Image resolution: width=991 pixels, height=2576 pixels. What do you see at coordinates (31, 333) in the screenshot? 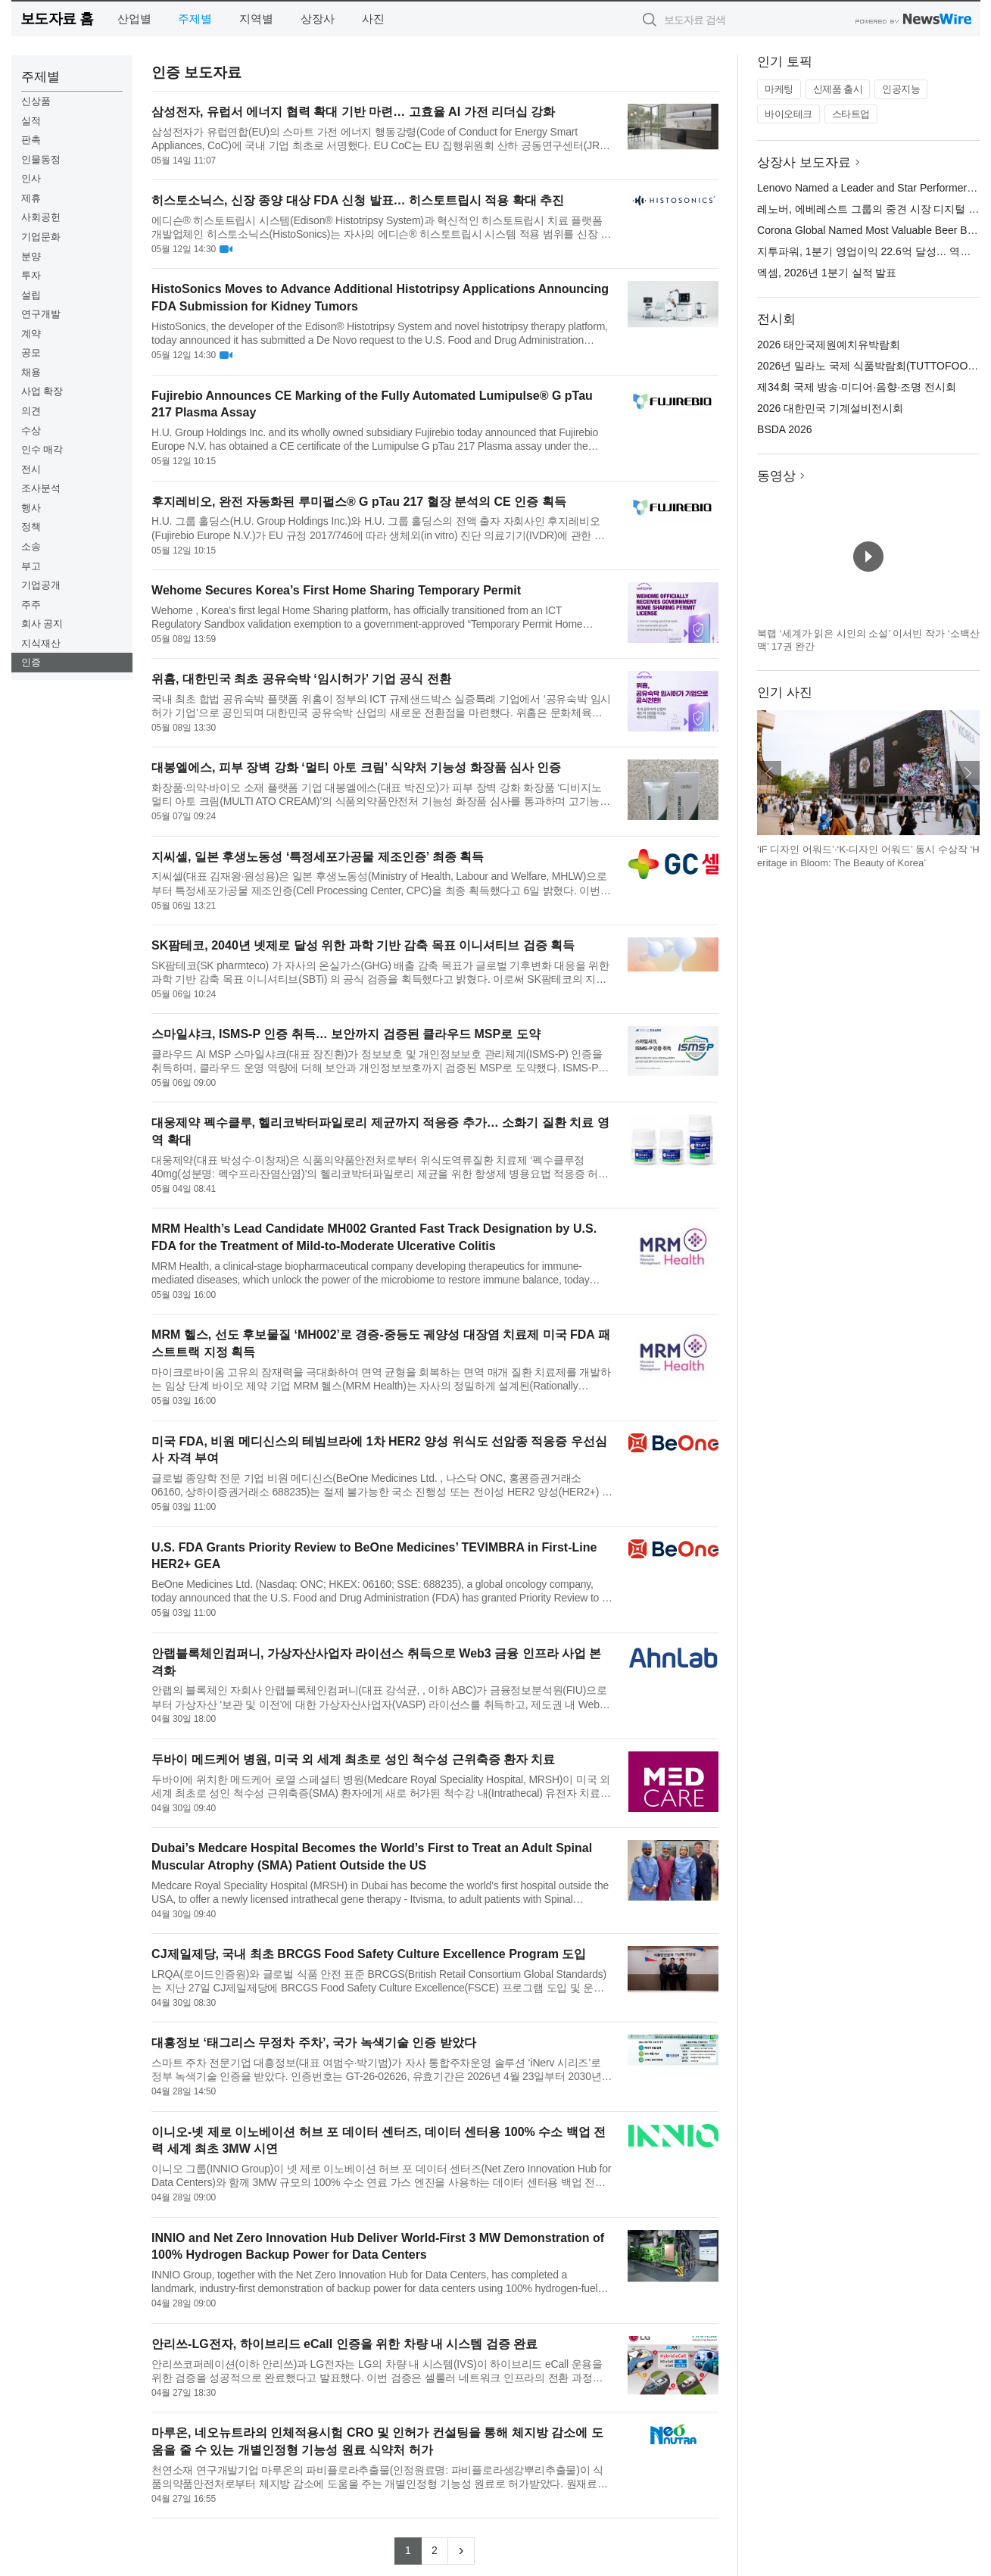
I see `계약` at bounding box center [31, 333].